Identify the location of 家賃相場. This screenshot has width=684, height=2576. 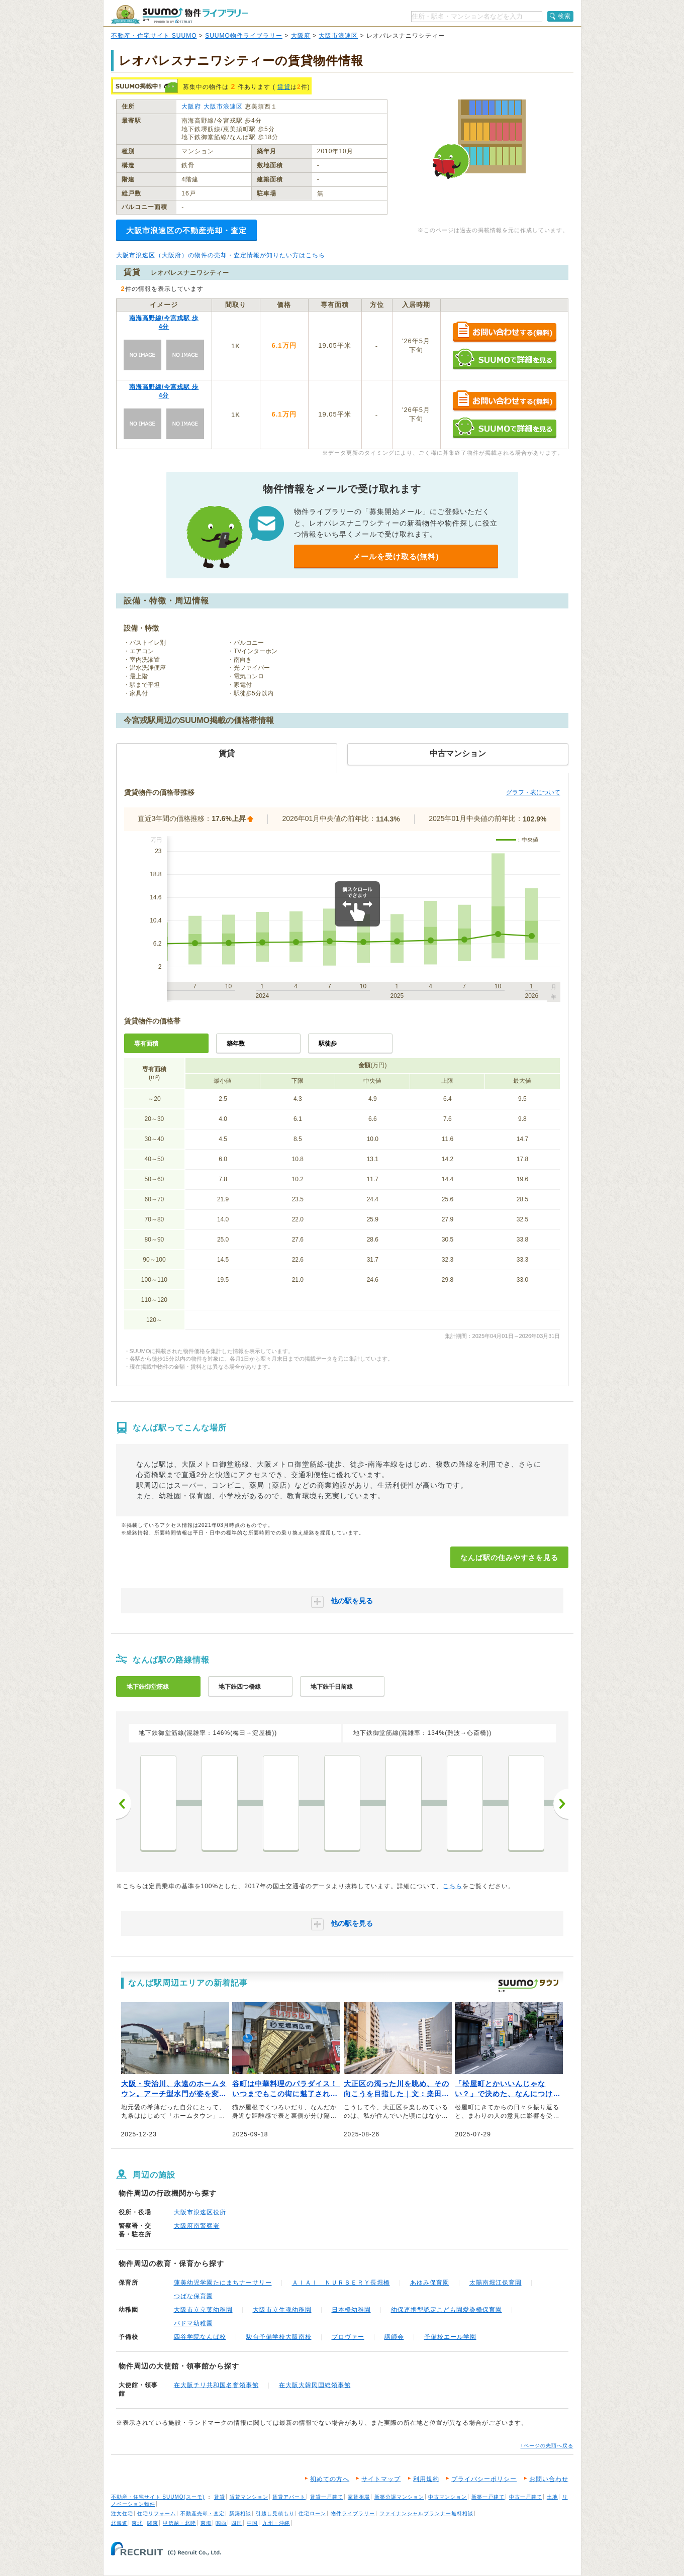
(359, 2497).